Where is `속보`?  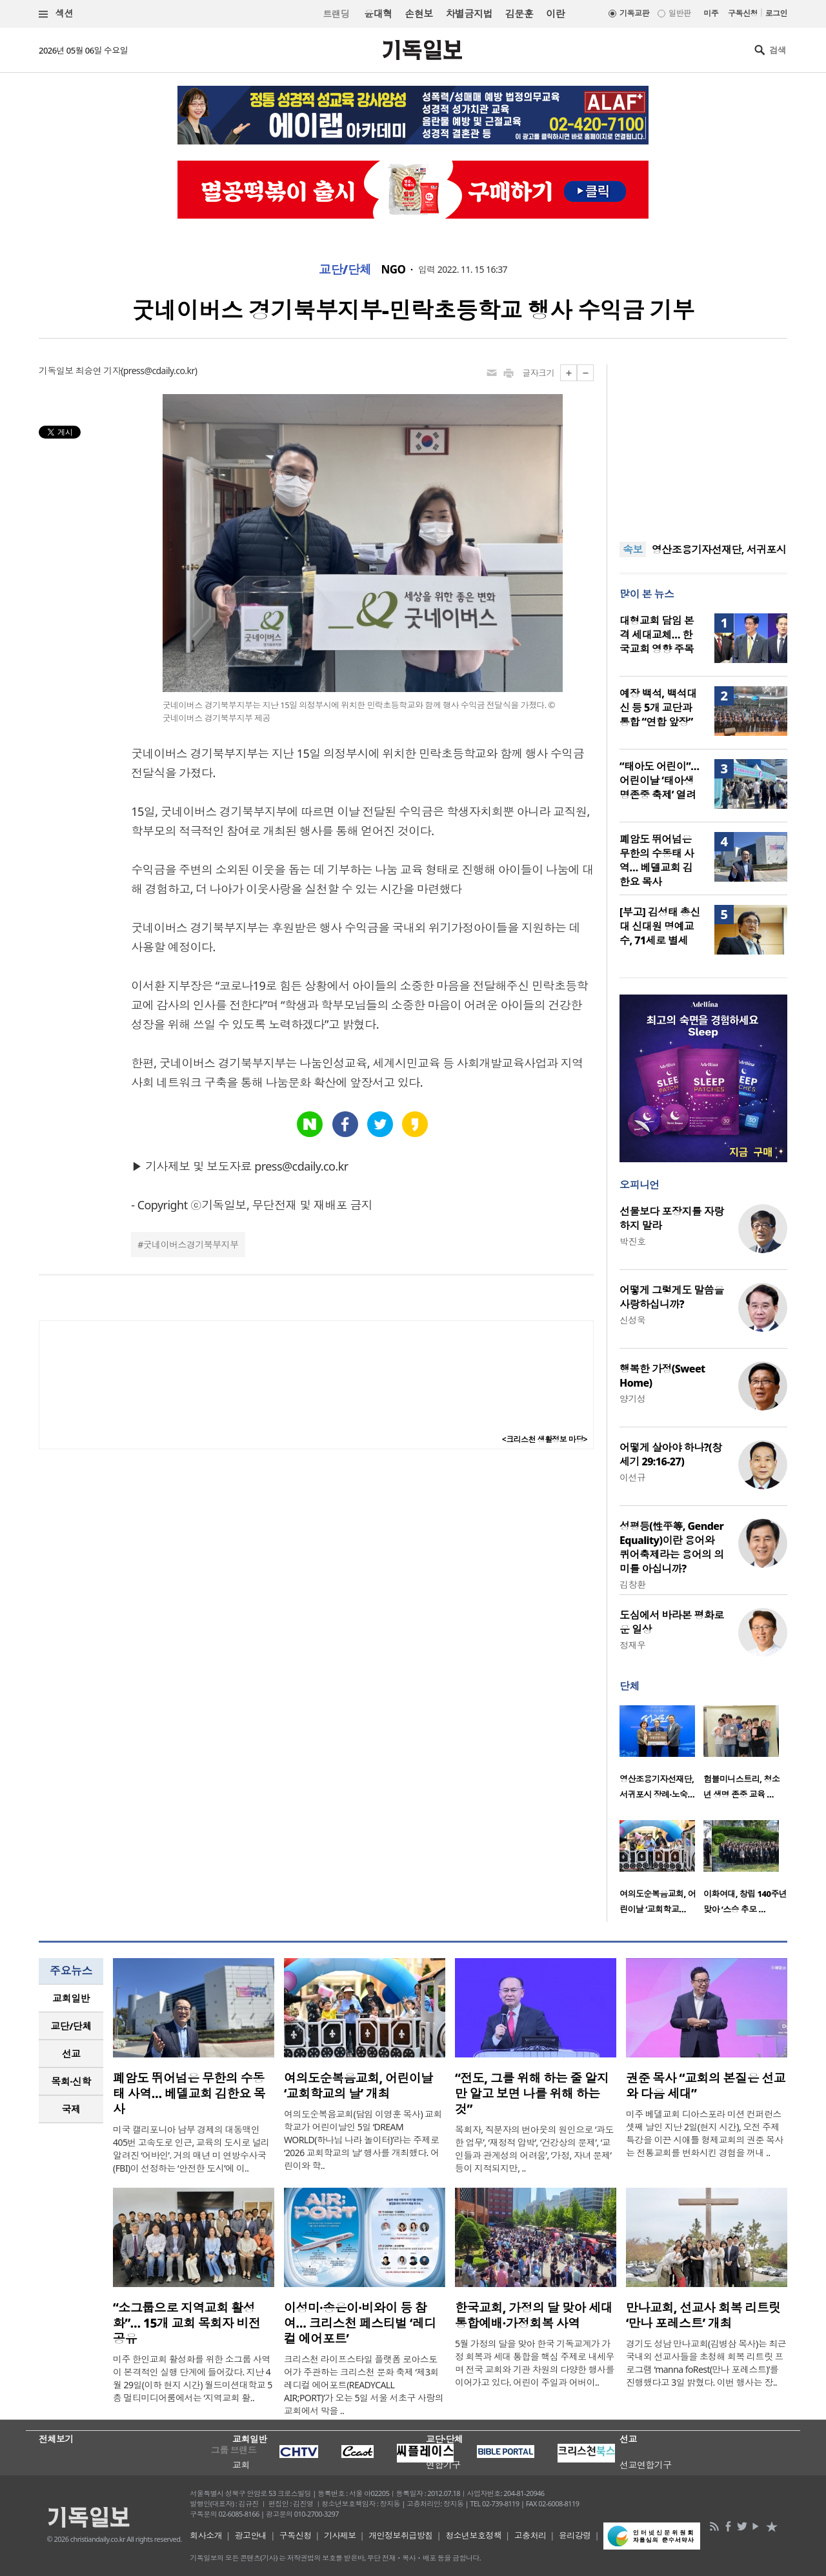 속보 is located at coordinates (633, 549).